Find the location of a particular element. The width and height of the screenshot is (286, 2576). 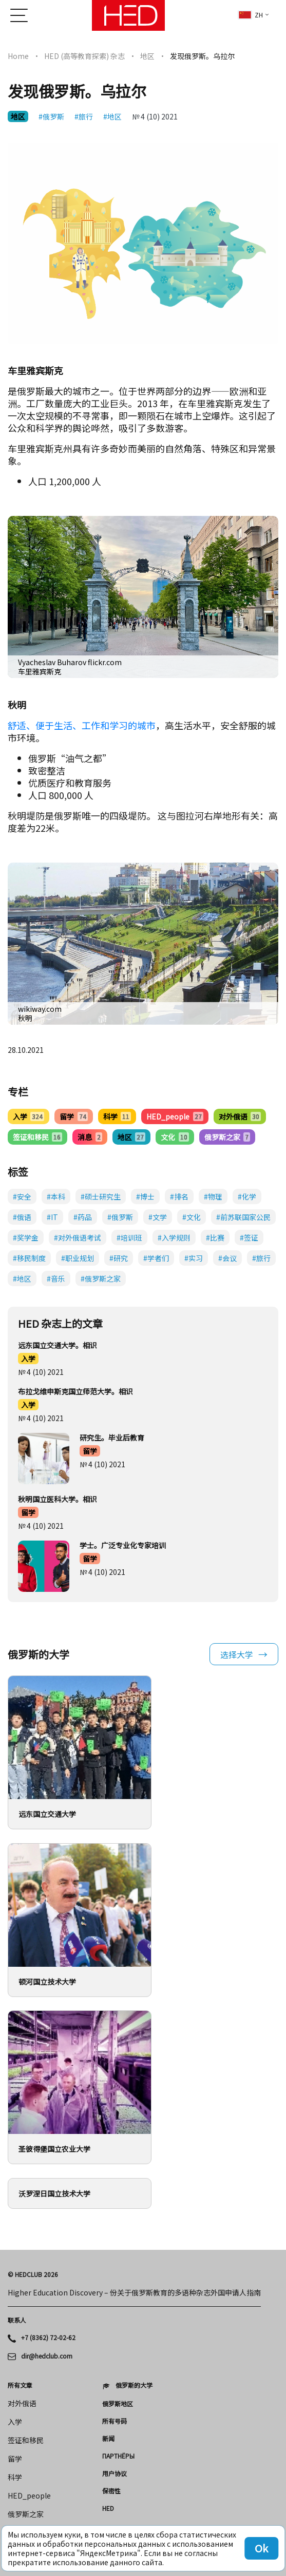

保密性 is located at coordinates (111, 2491).